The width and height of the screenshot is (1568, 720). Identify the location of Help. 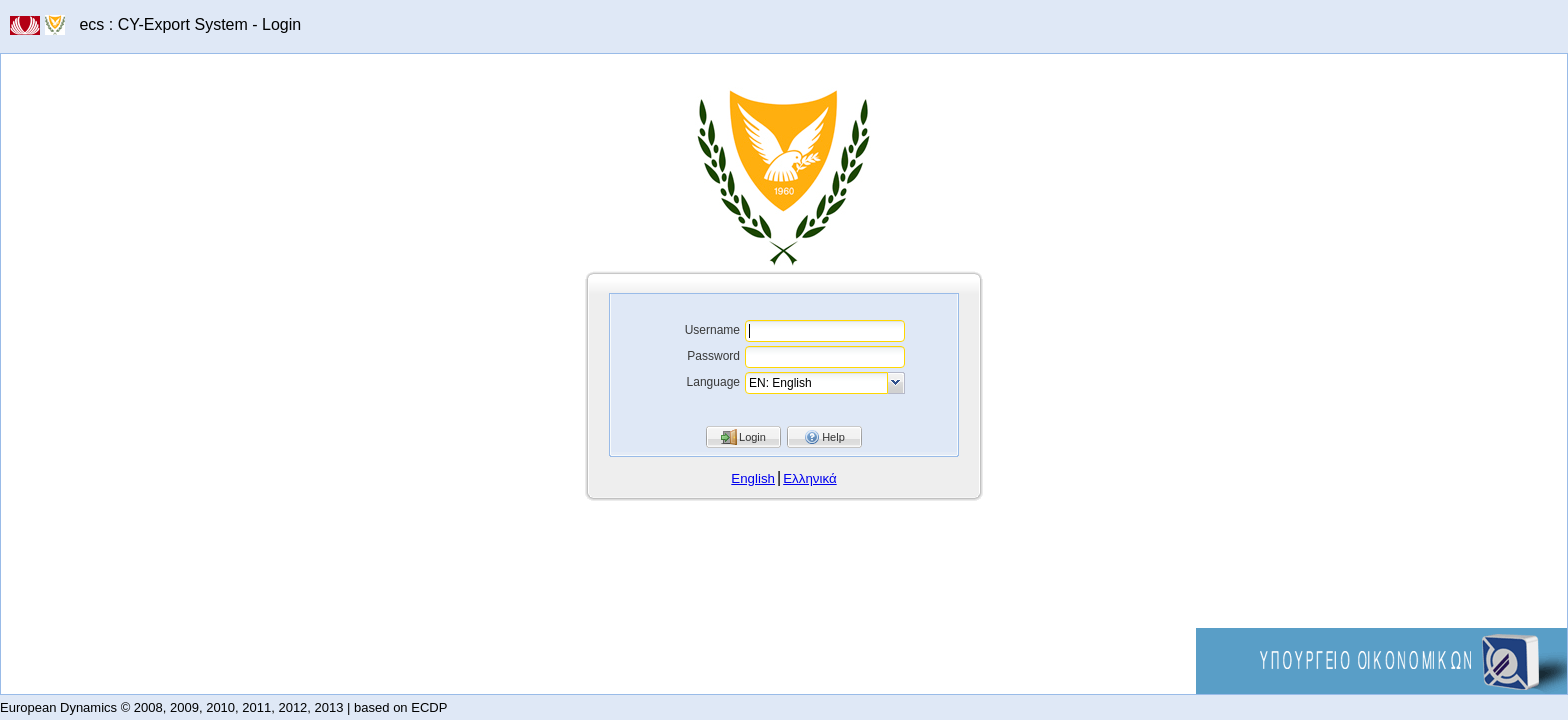
(833, 437).